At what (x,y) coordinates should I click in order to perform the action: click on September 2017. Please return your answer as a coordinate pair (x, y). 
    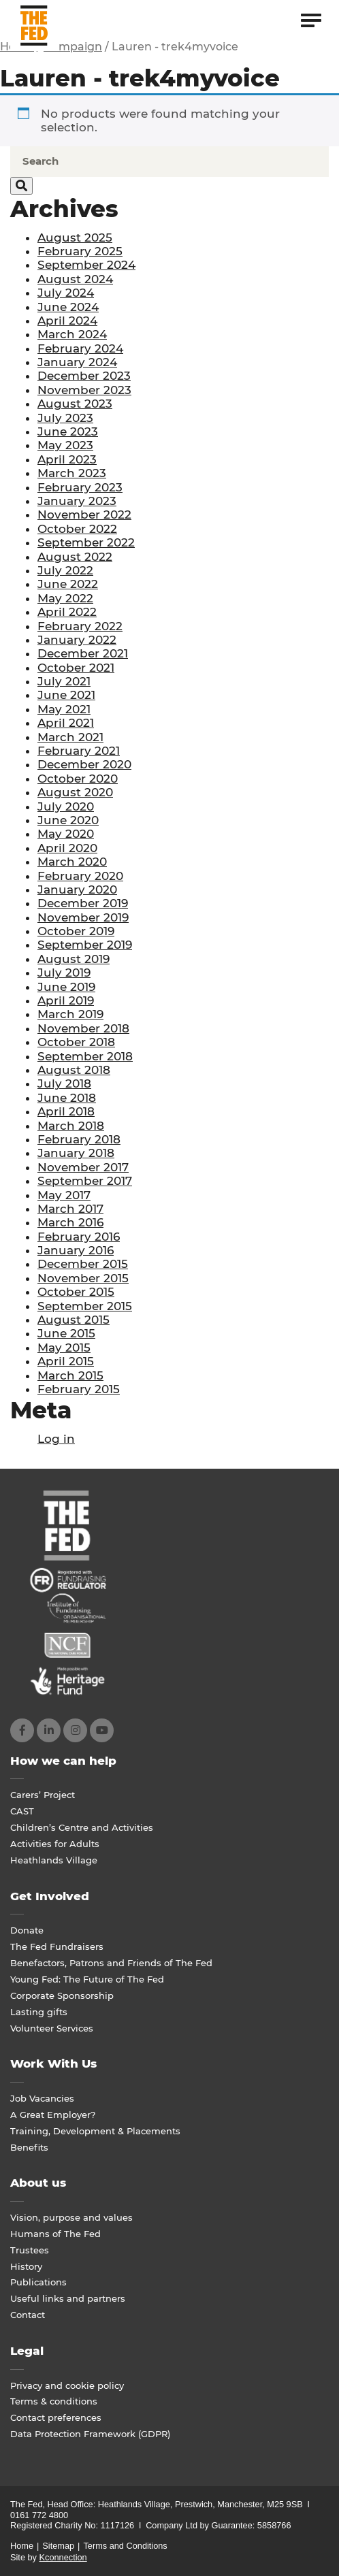
    Looking at the image, I should click on (84, 1181).